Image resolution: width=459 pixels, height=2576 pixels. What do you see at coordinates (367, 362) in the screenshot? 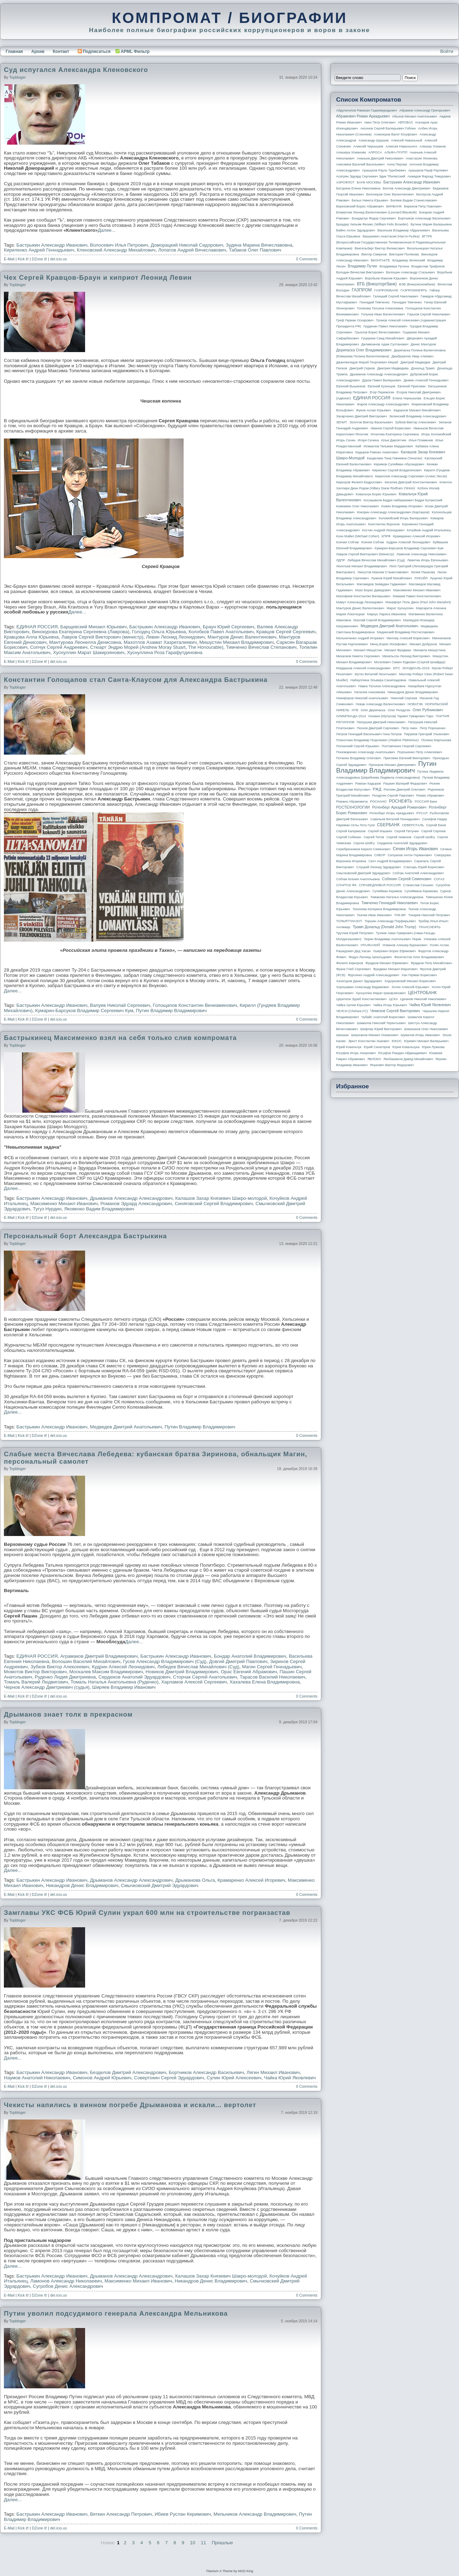
I see `Джангвеладзе Мераб Георгиевич Мераб` at bounding box center [367, 362].